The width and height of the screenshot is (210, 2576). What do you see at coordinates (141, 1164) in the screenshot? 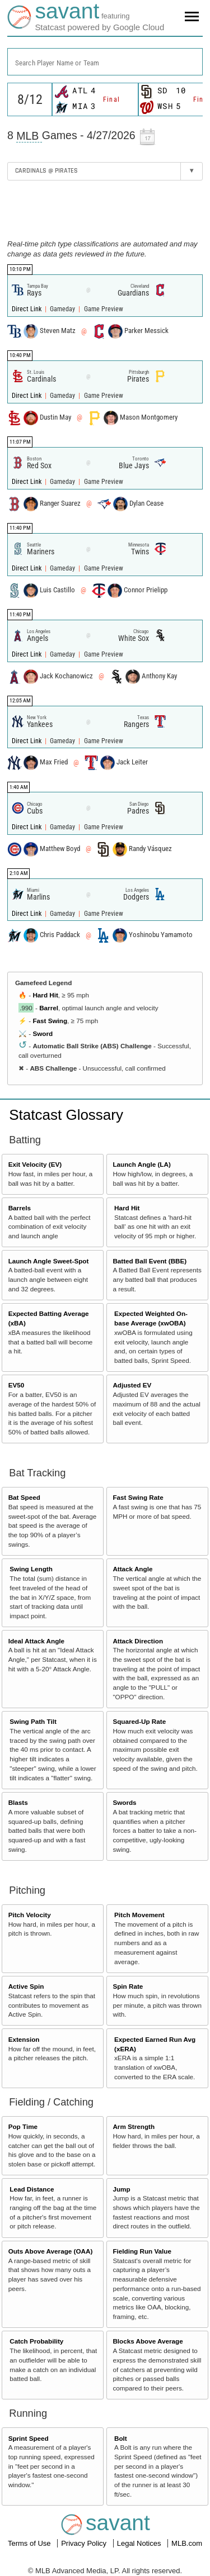
I see `Launch Angle (LA)` at bounding box center [141, 1164].